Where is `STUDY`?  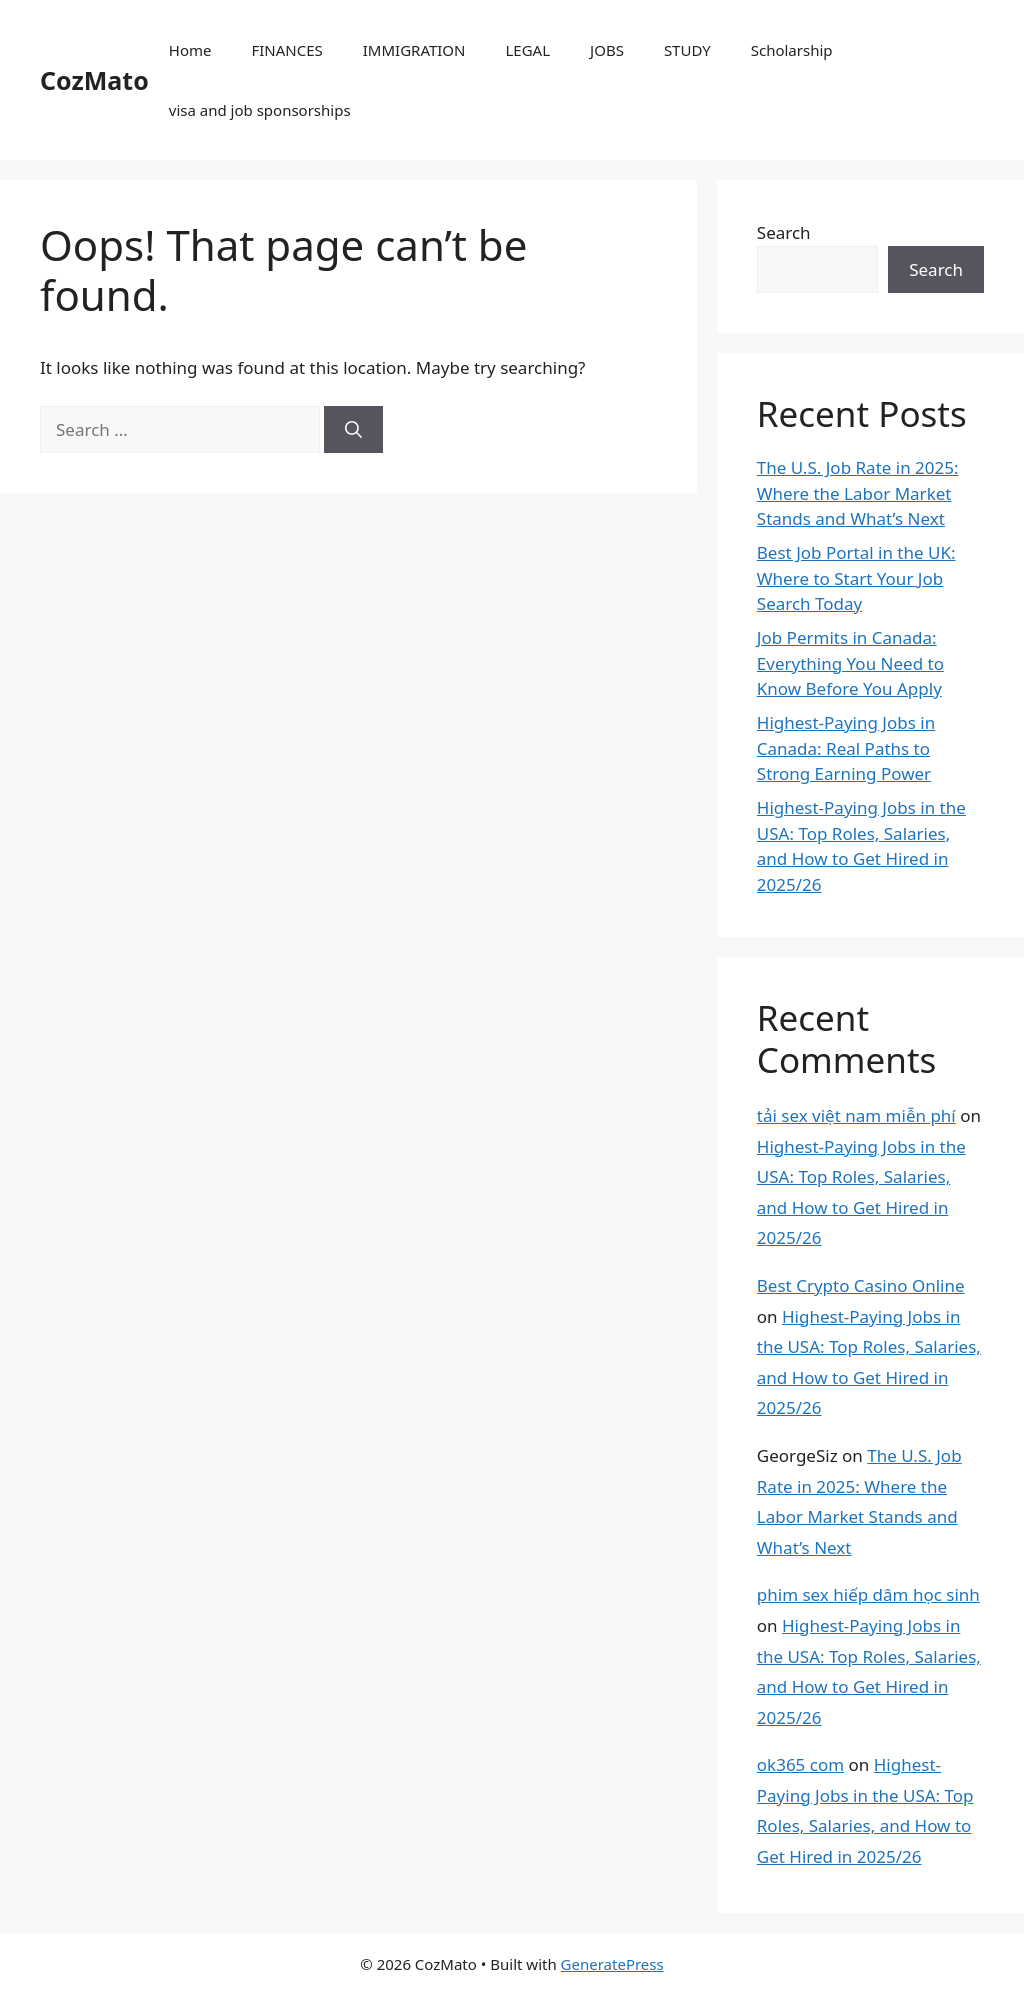
STUDY is located at coordinates (687, 50).